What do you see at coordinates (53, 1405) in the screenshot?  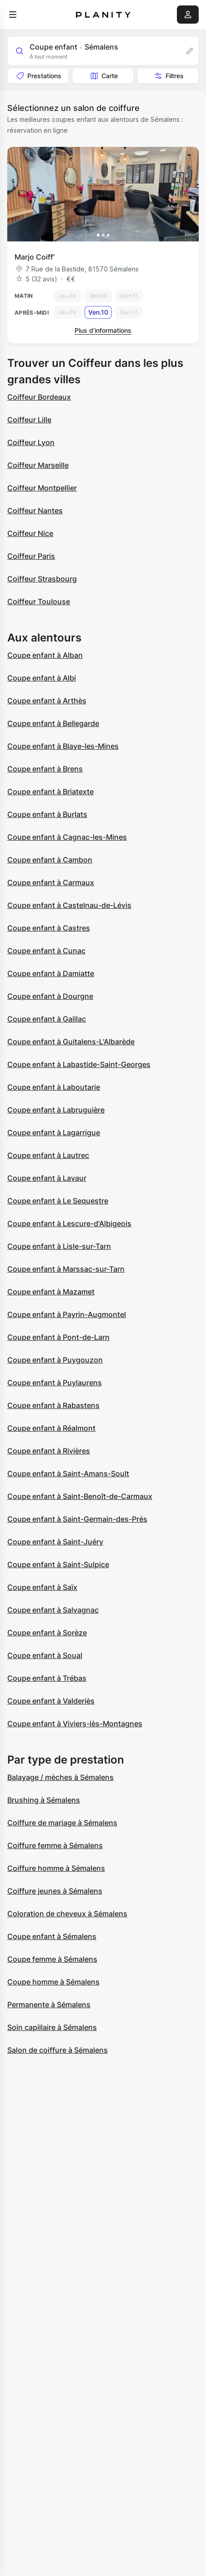 I see `Coupe enfant à Rabastens` at bounding box center [53, 1405].